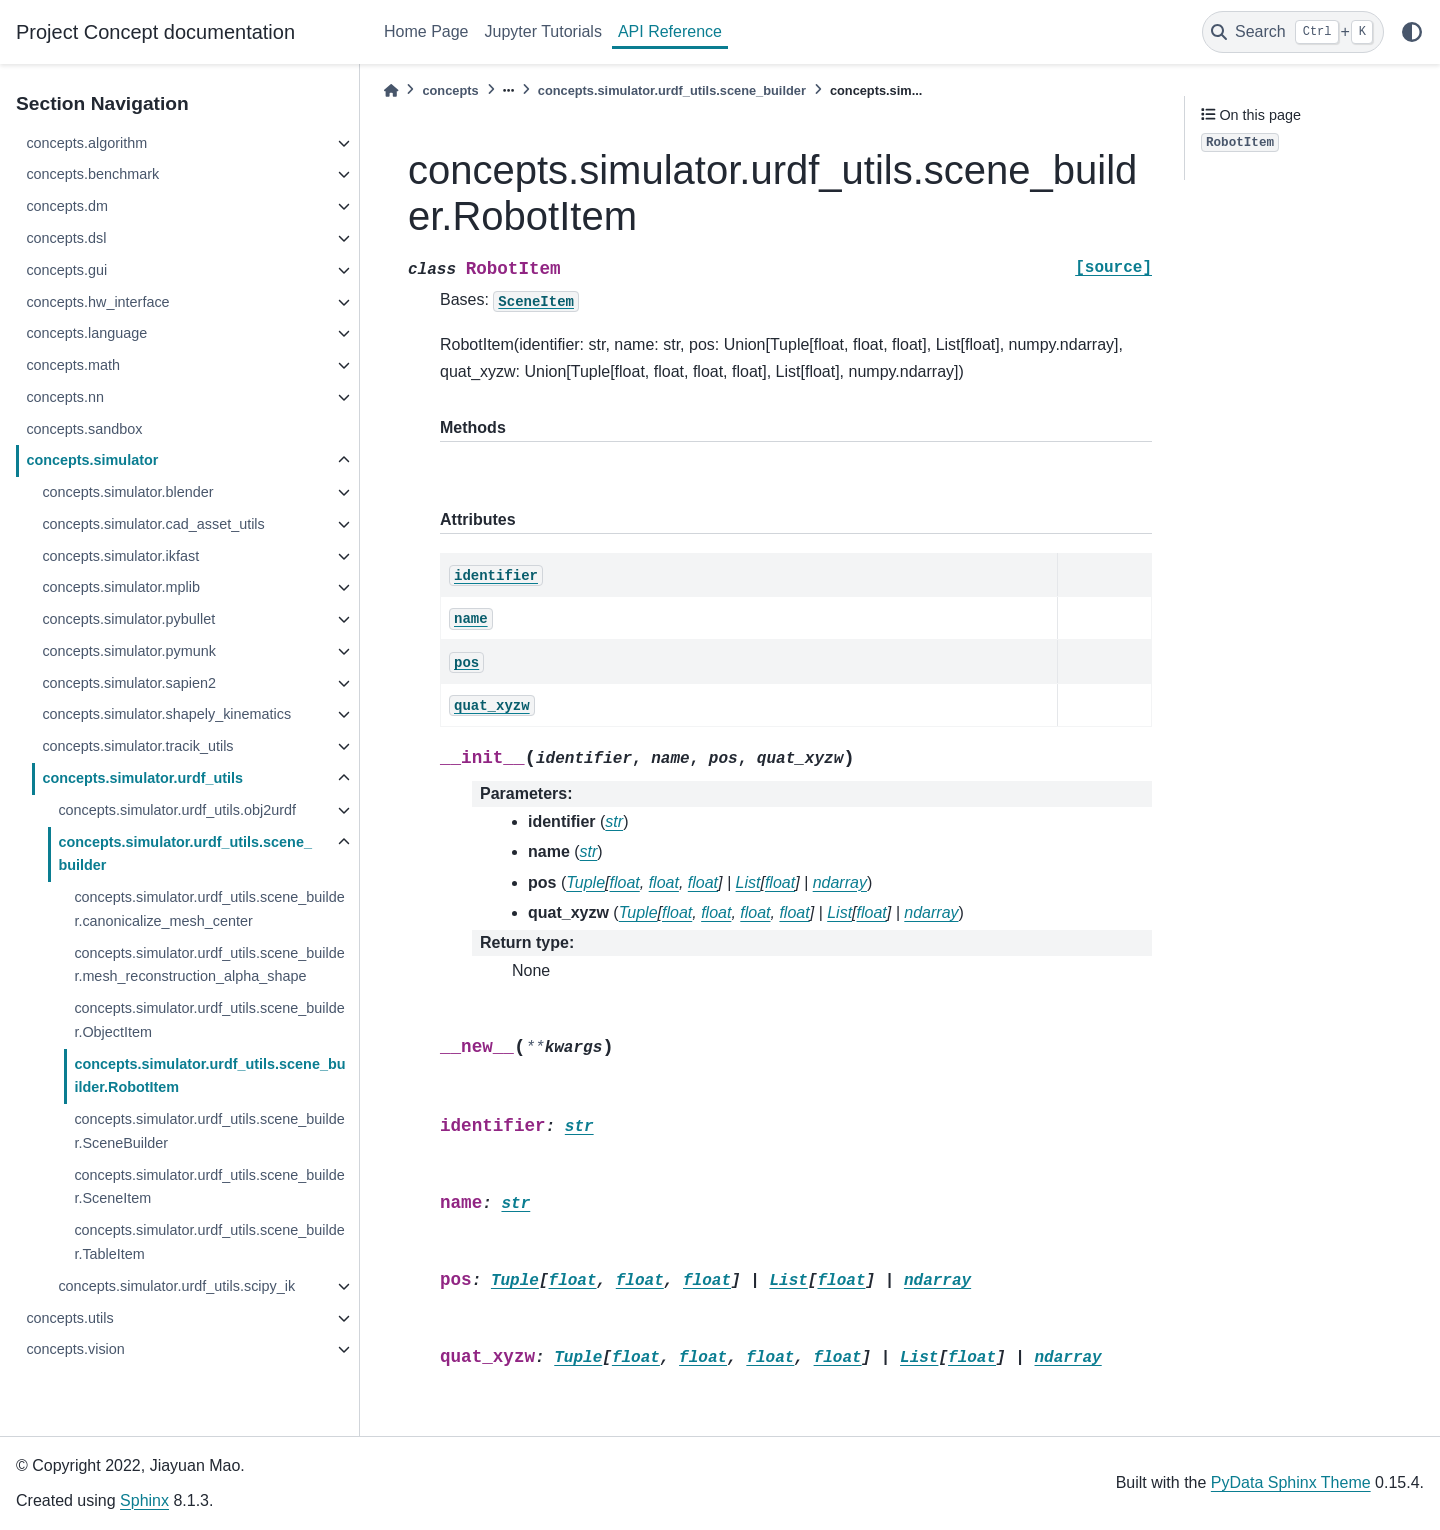  Describe the element at coordinates (129, 651) in the screenshot. I see `concepts.simulator.pymunk` at that location.